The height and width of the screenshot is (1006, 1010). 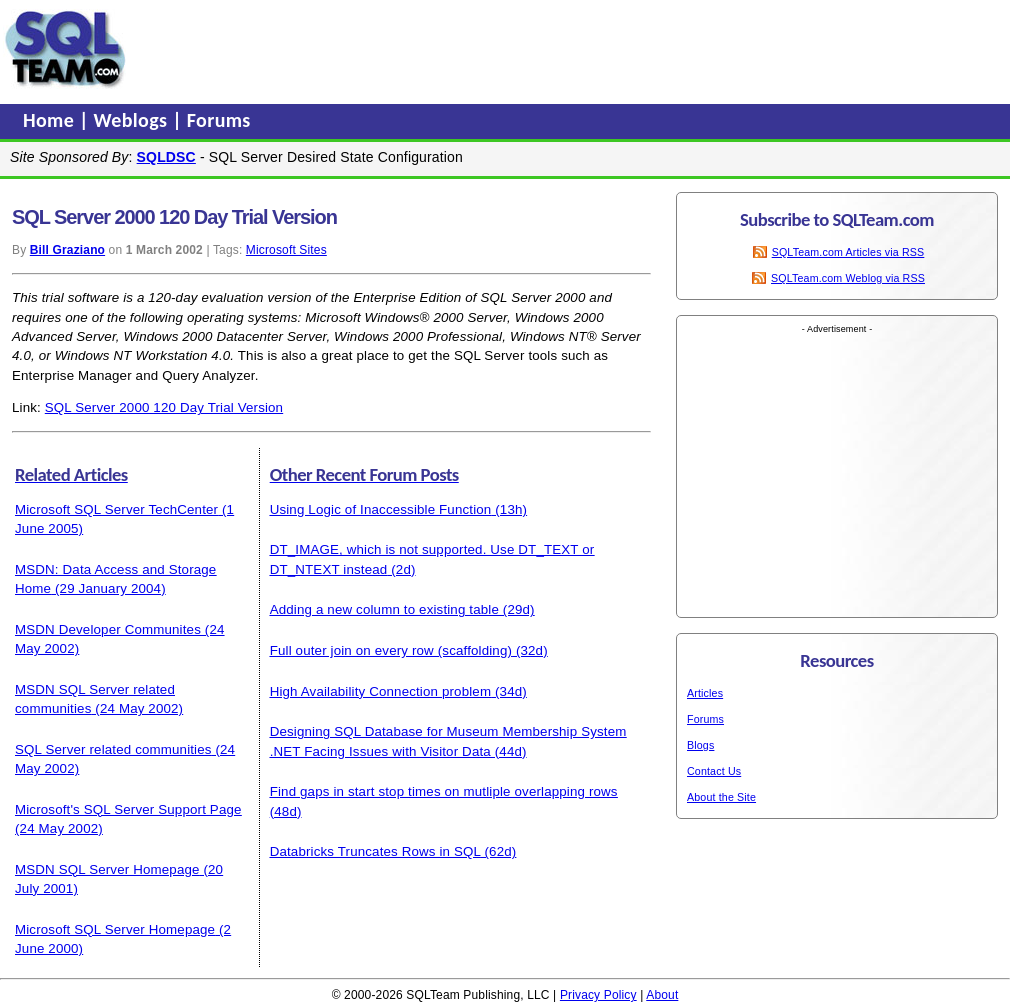 What do you see at coordinates (714, 771) in the screenshot?
I see `Contact Us` at bounding box center [714, 771].